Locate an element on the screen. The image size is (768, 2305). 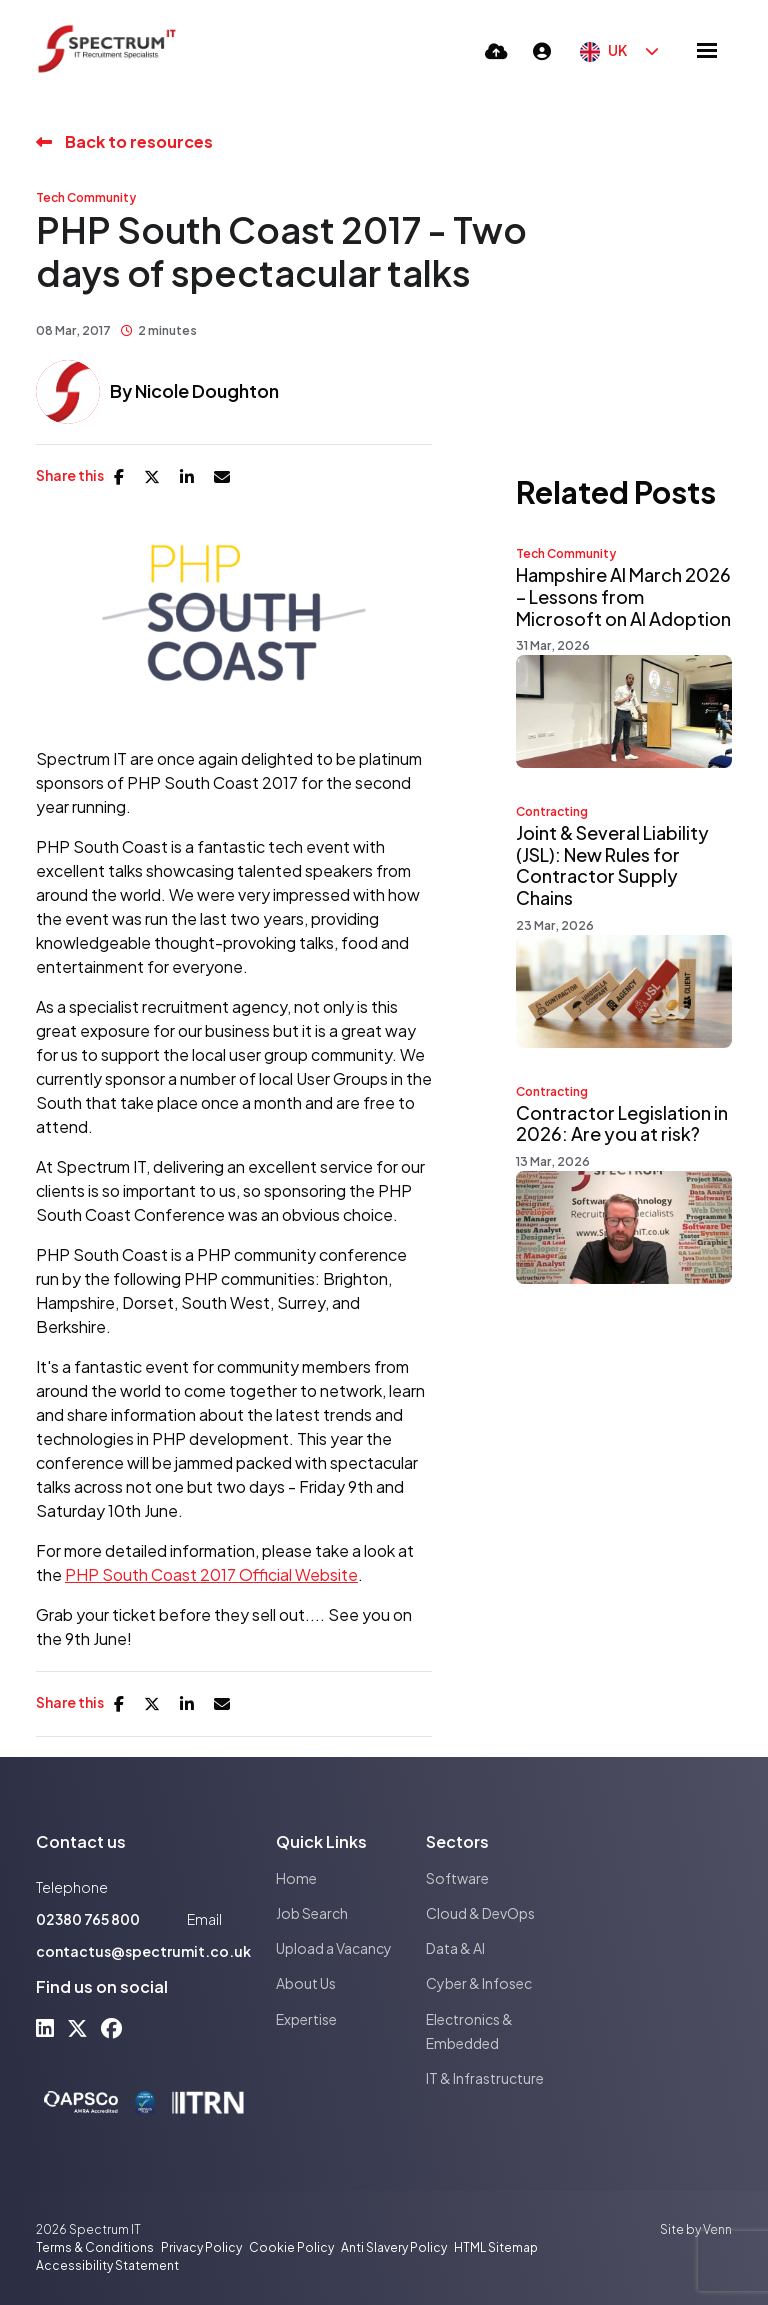
HTML Sitemap [Link to our HTML Sitemap] is located at coordinates (496, 2247).